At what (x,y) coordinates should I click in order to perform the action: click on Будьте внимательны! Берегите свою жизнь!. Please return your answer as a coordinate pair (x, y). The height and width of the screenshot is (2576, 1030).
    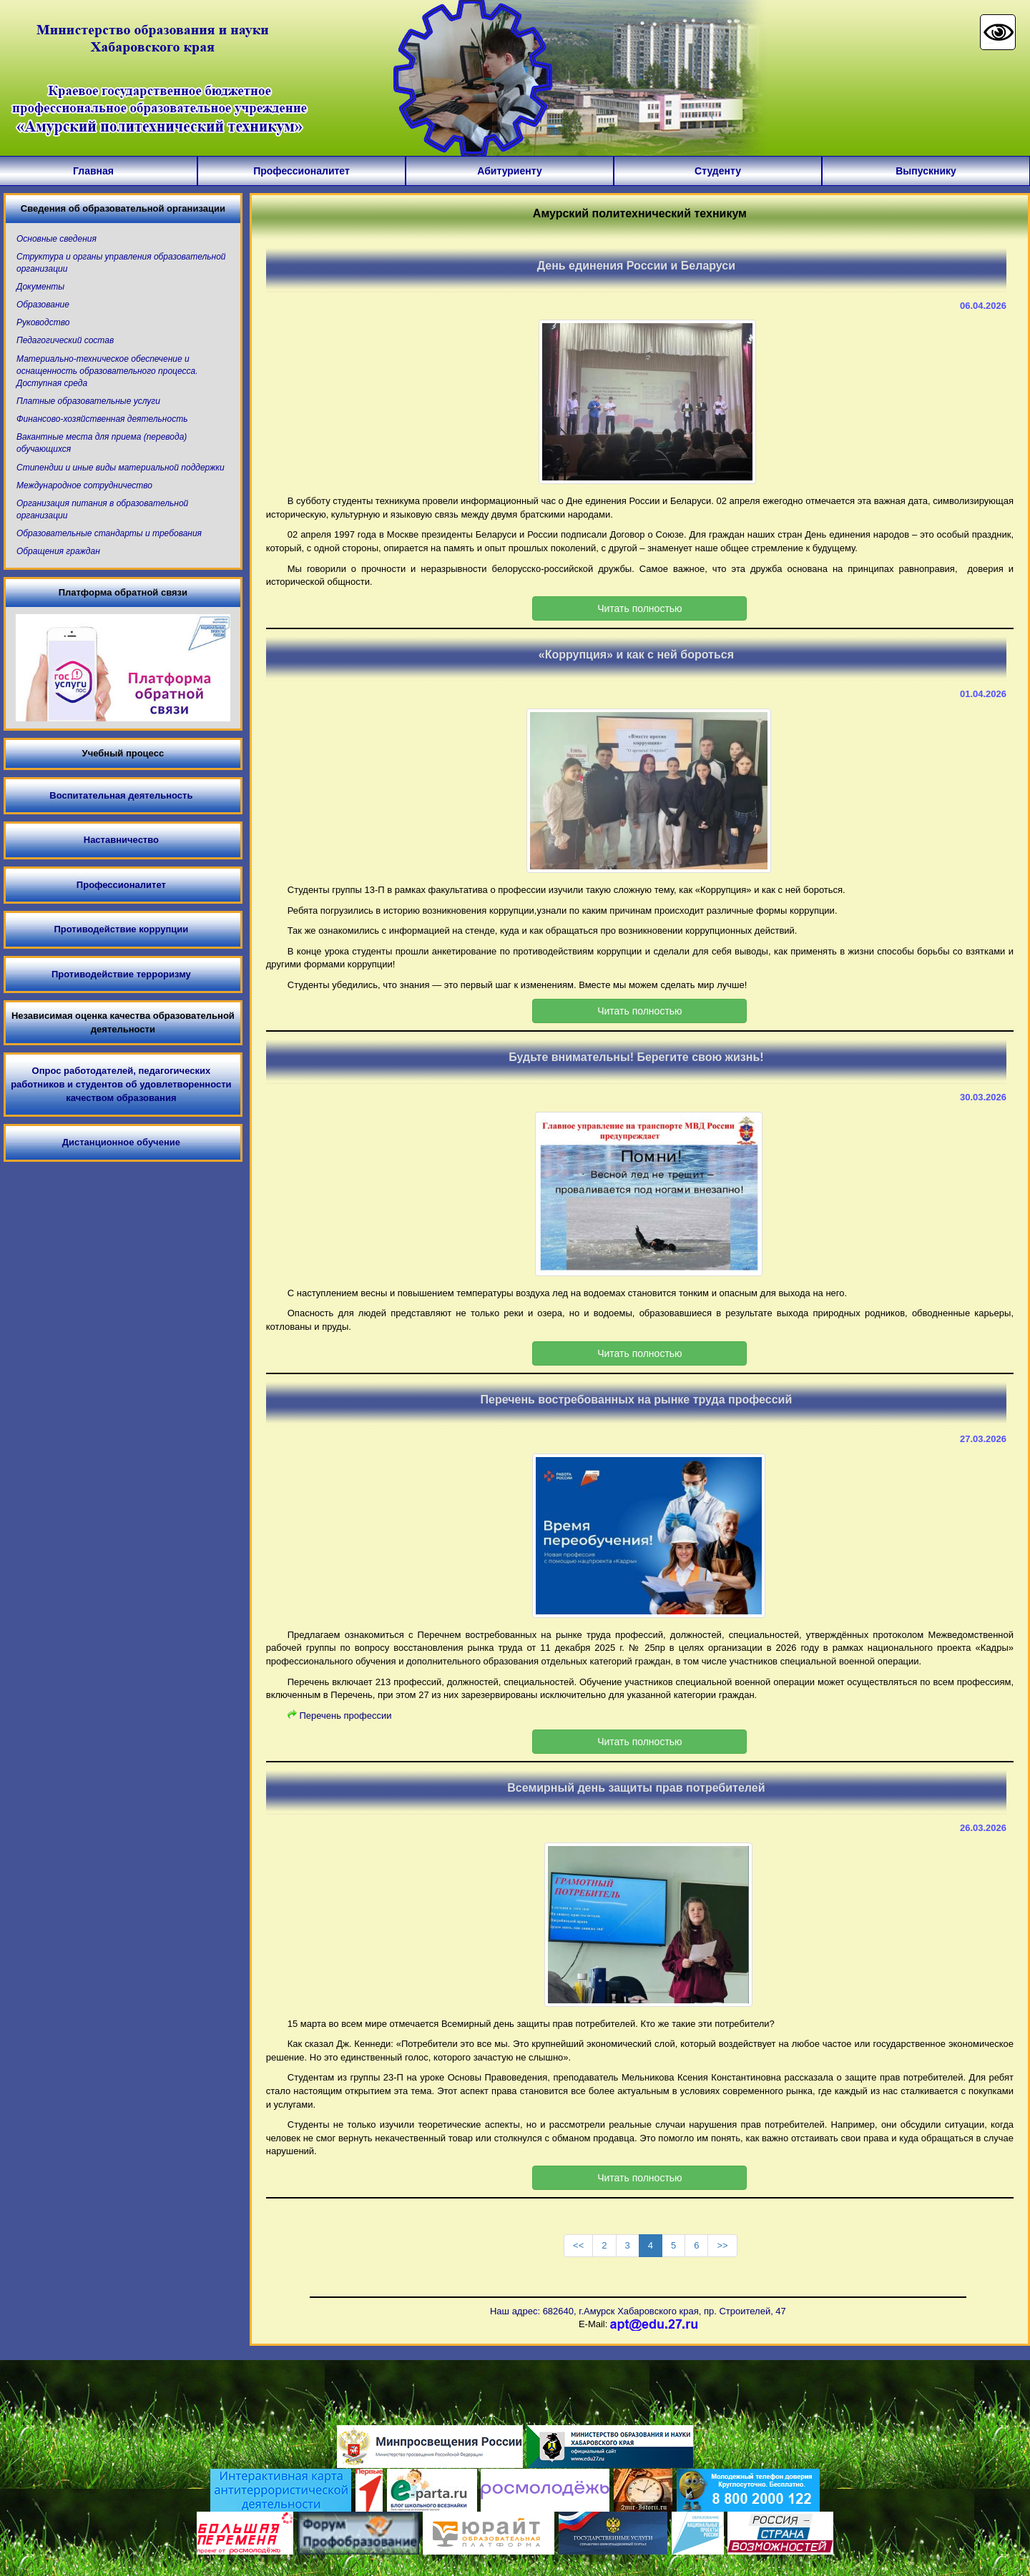
    Looking at the image, I should click on (636, 1057).